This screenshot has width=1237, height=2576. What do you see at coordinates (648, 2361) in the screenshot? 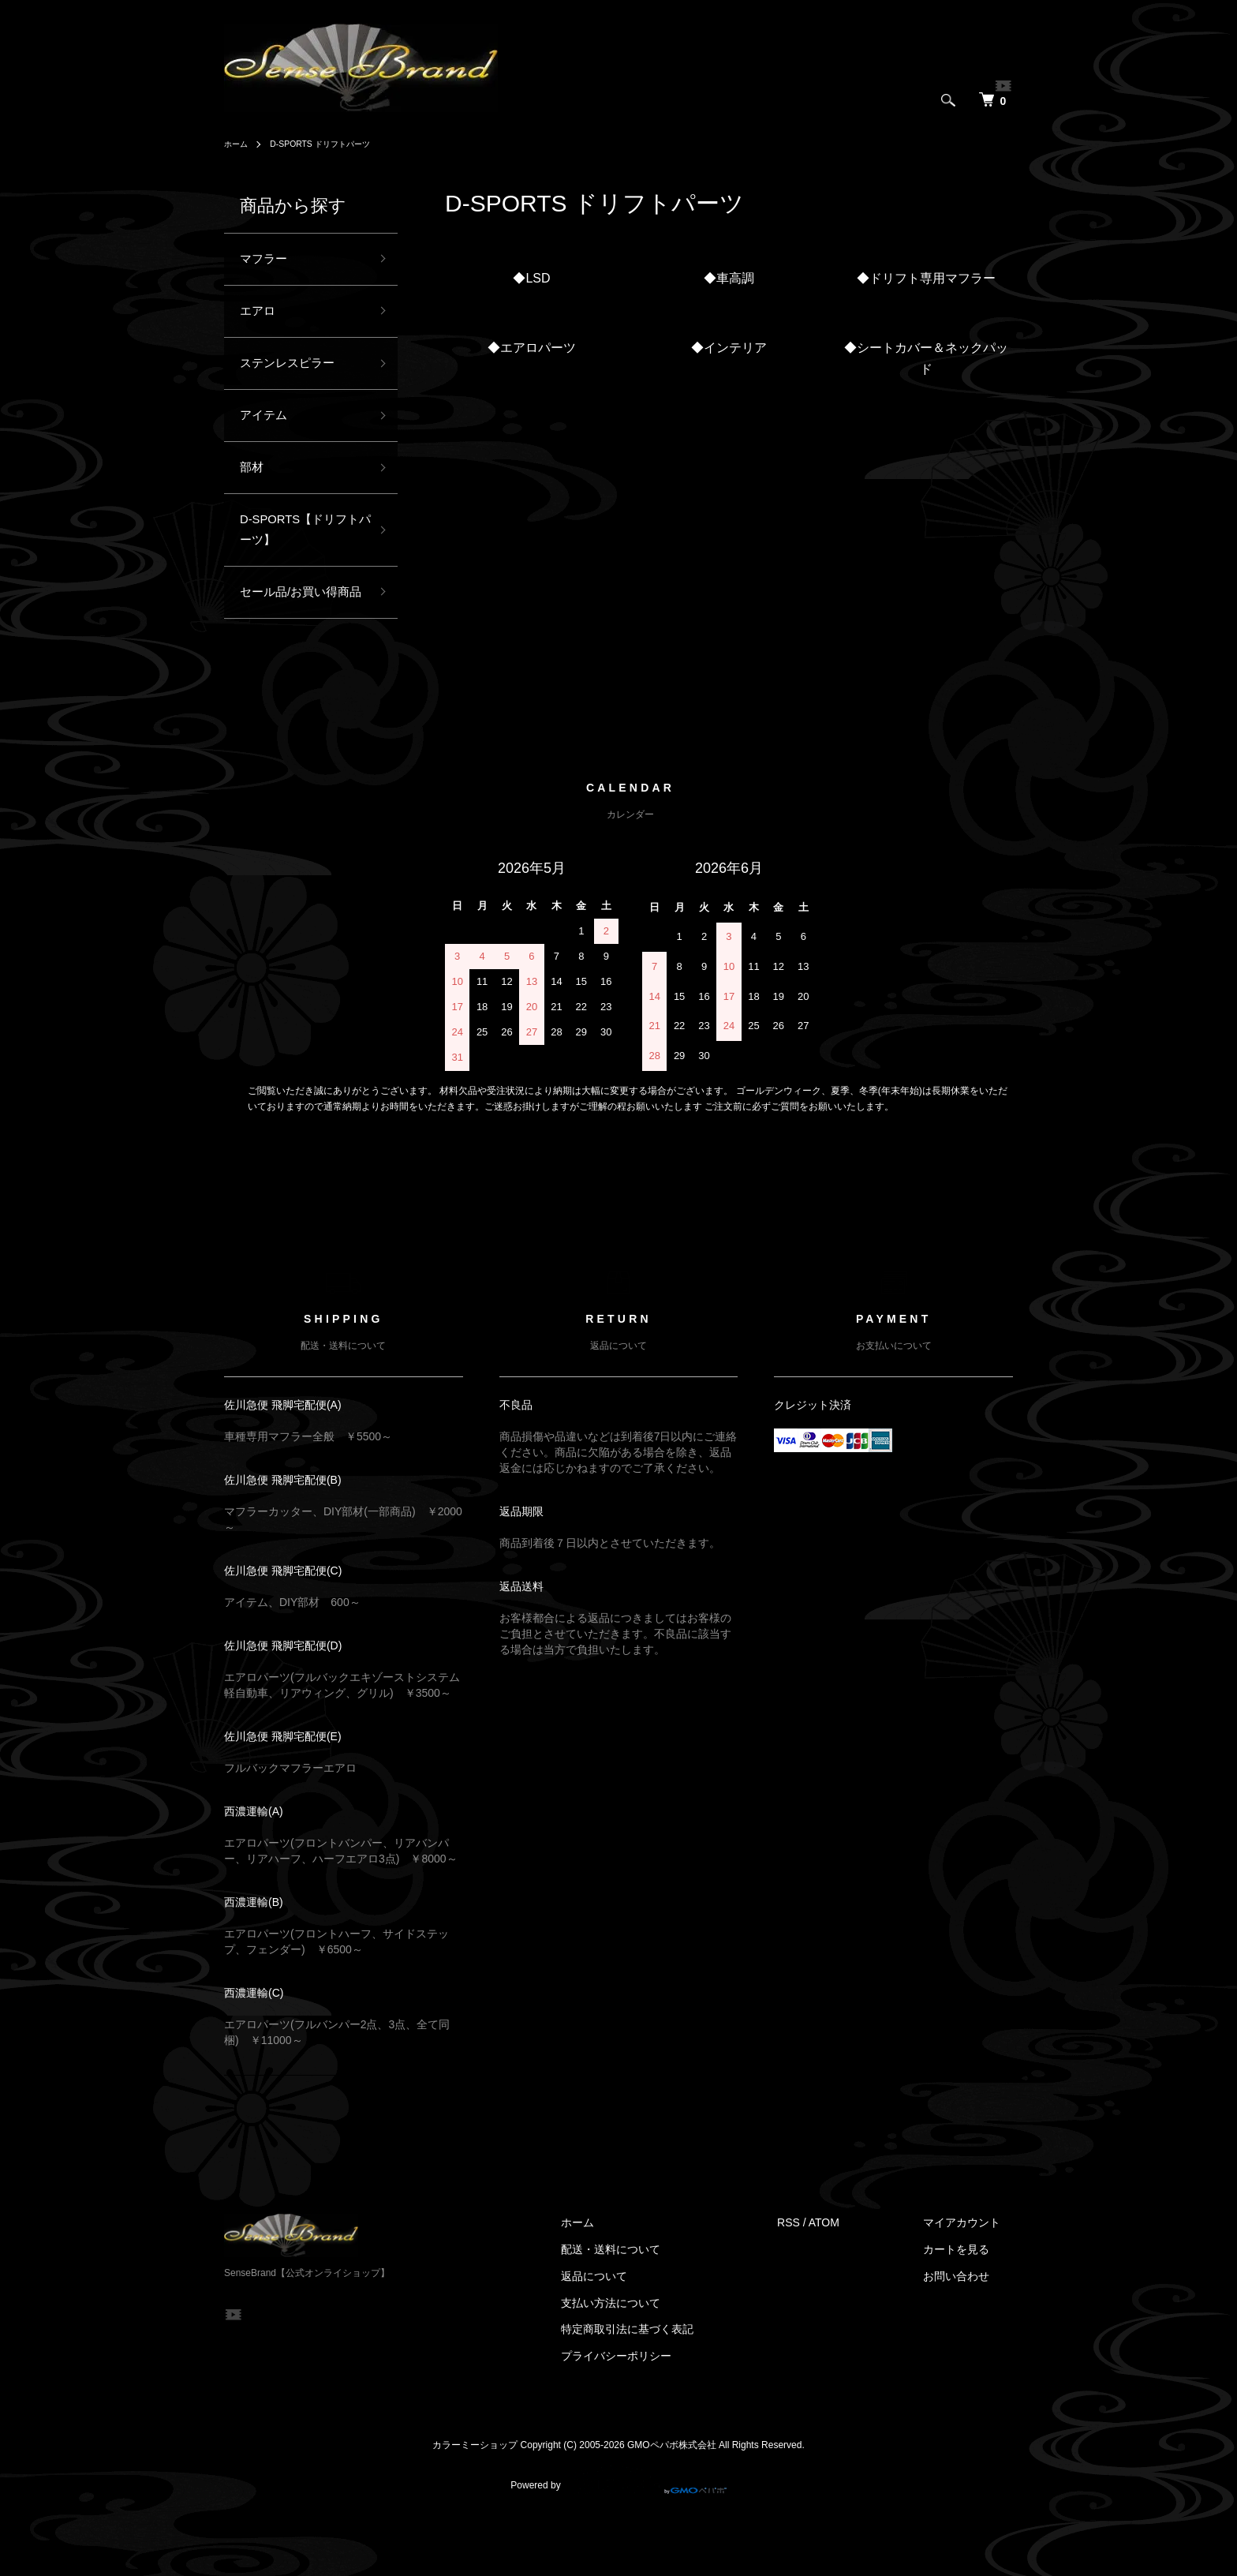
I see `支払い方法について` at bounding box center [648, 2361].